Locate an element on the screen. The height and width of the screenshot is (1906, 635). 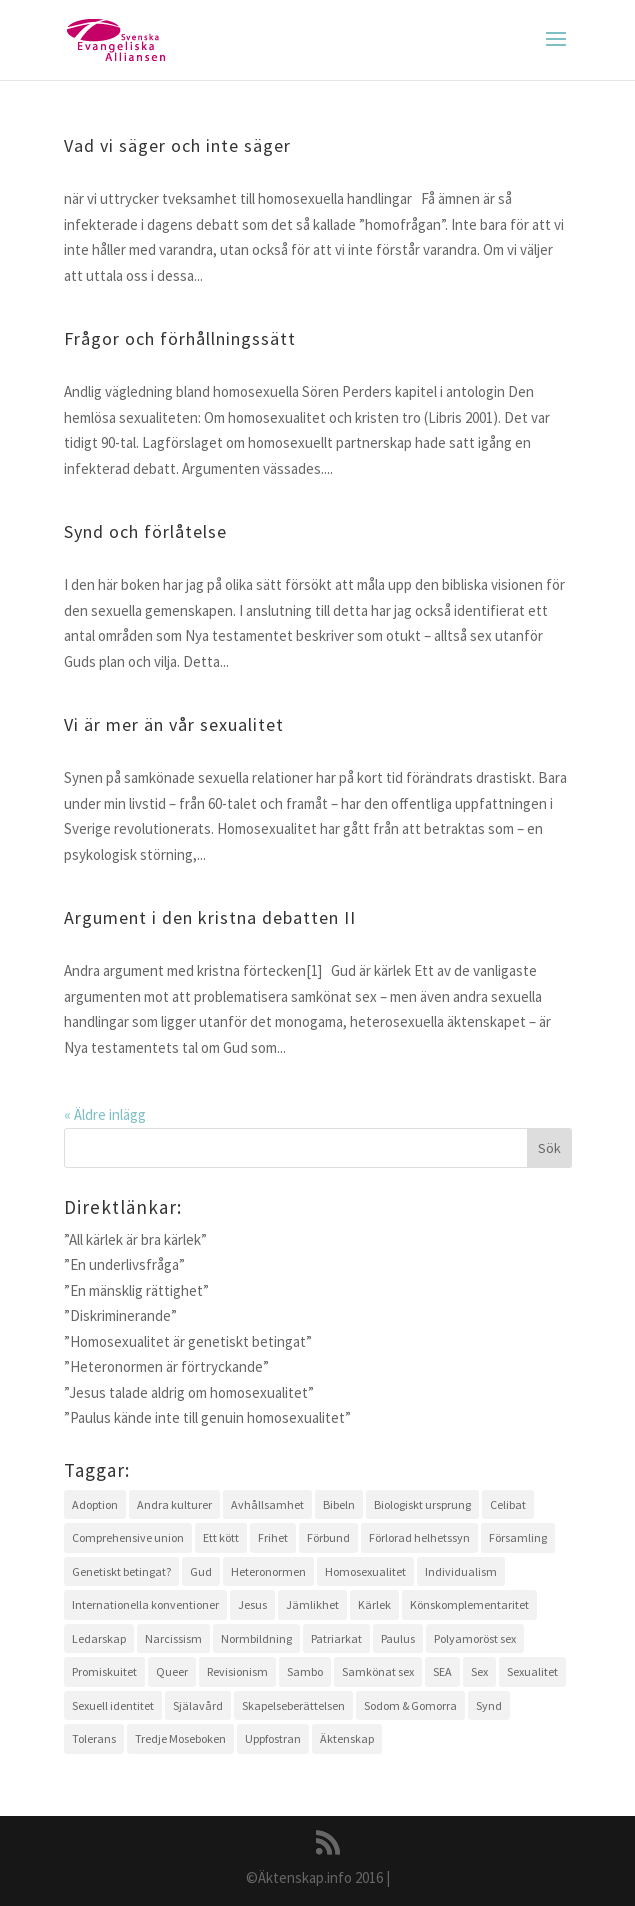
Äktenskap [Äktenskap (4 objekt)] is located at coordinates (347, 1738).